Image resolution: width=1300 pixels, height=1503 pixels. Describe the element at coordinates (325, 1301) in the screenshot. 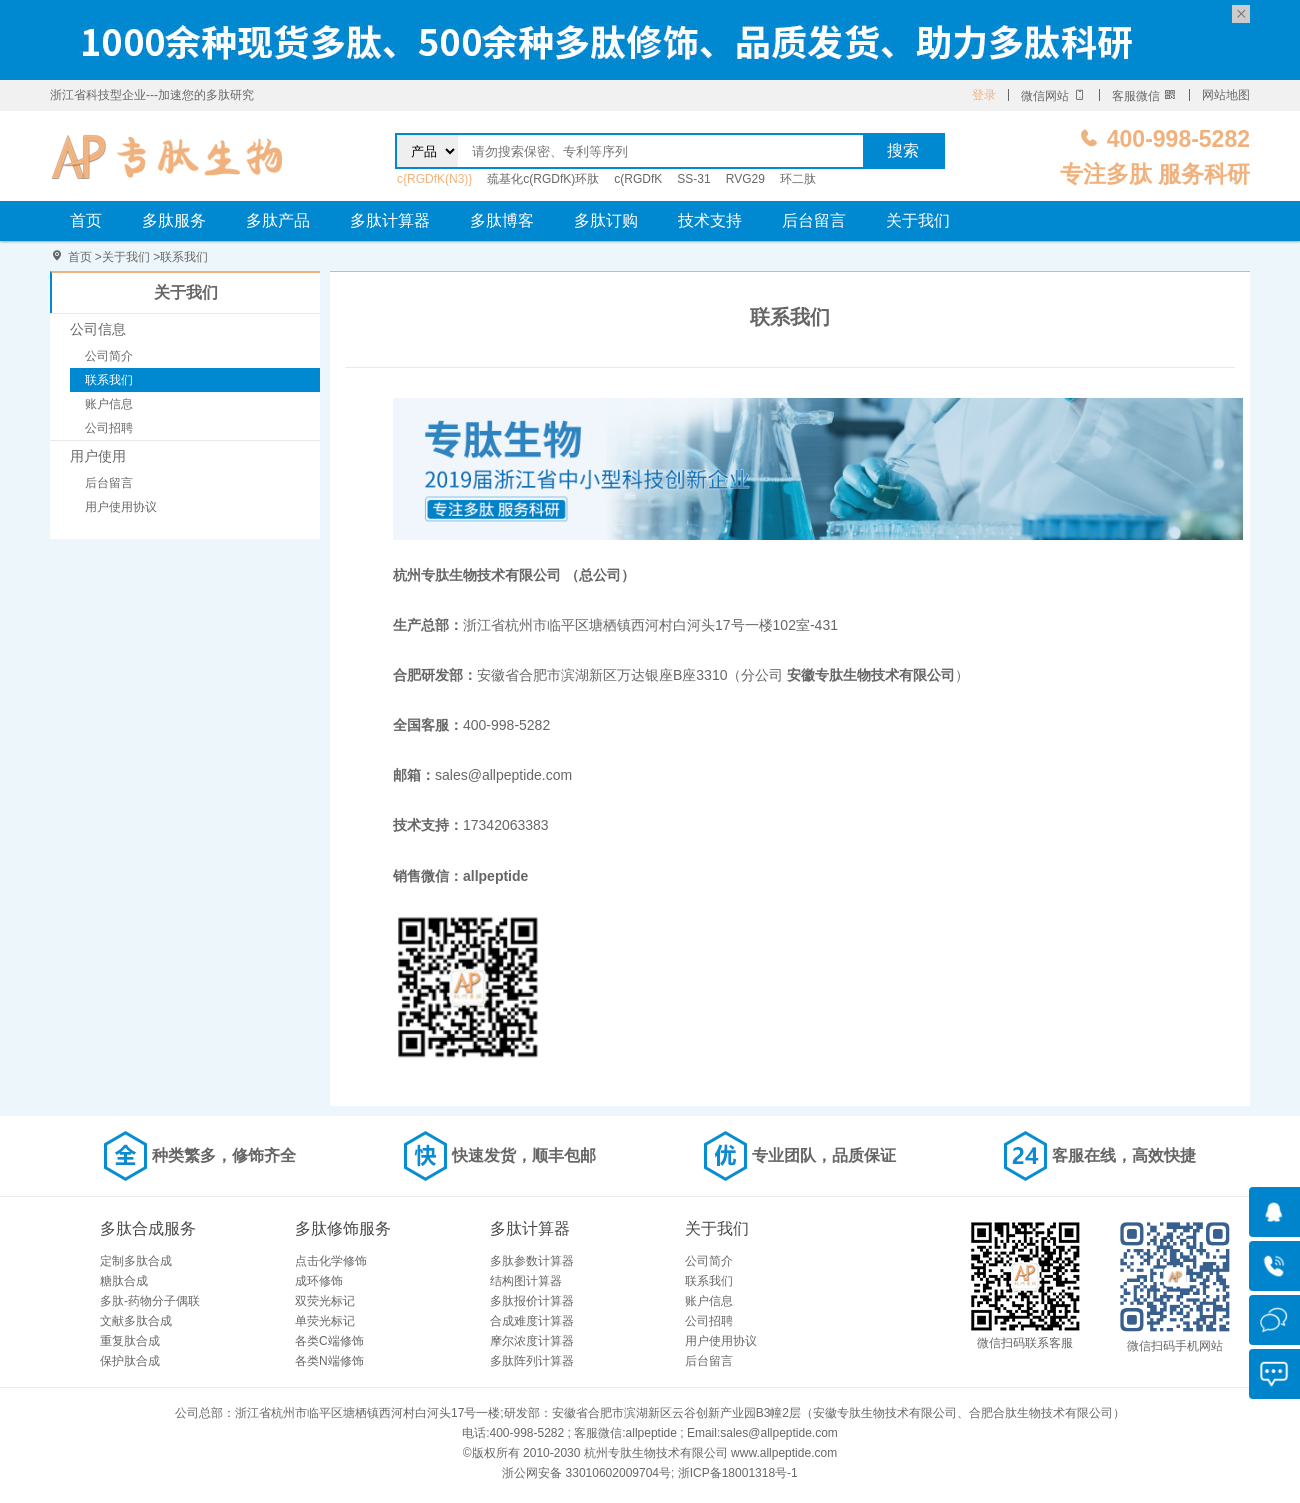

I see `双荧光标记` at that location.